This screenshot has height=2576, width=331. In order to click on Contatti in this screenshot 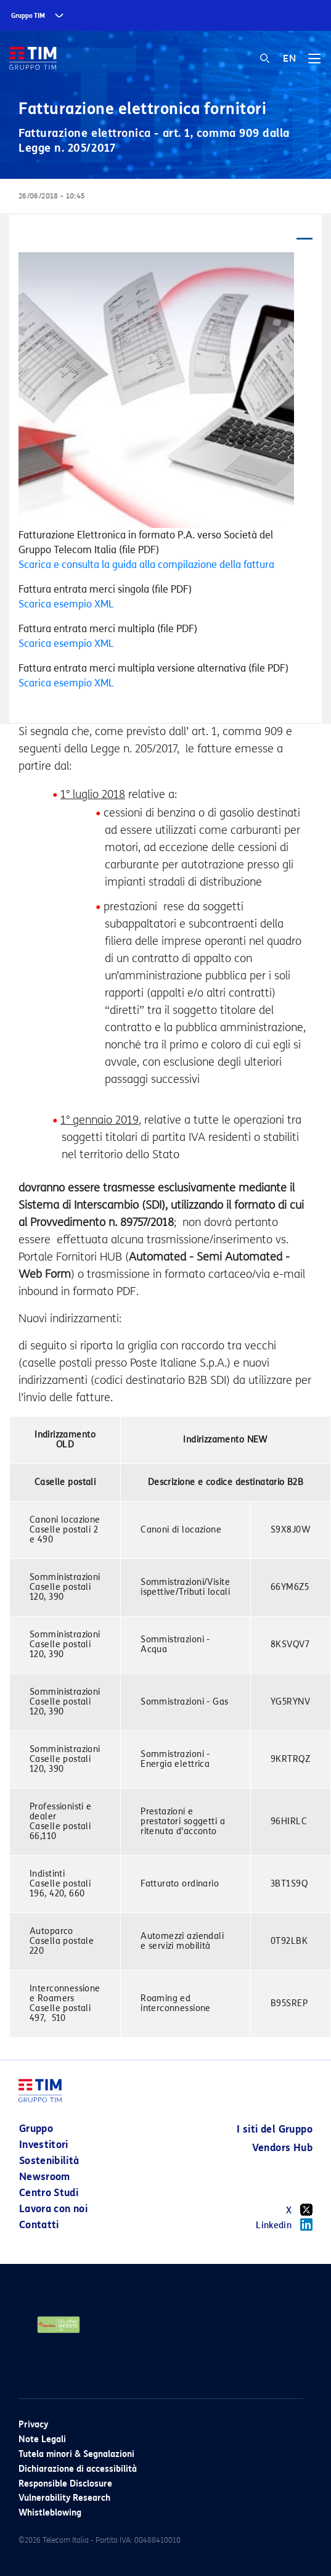, I will do `click(39, 2225)`.